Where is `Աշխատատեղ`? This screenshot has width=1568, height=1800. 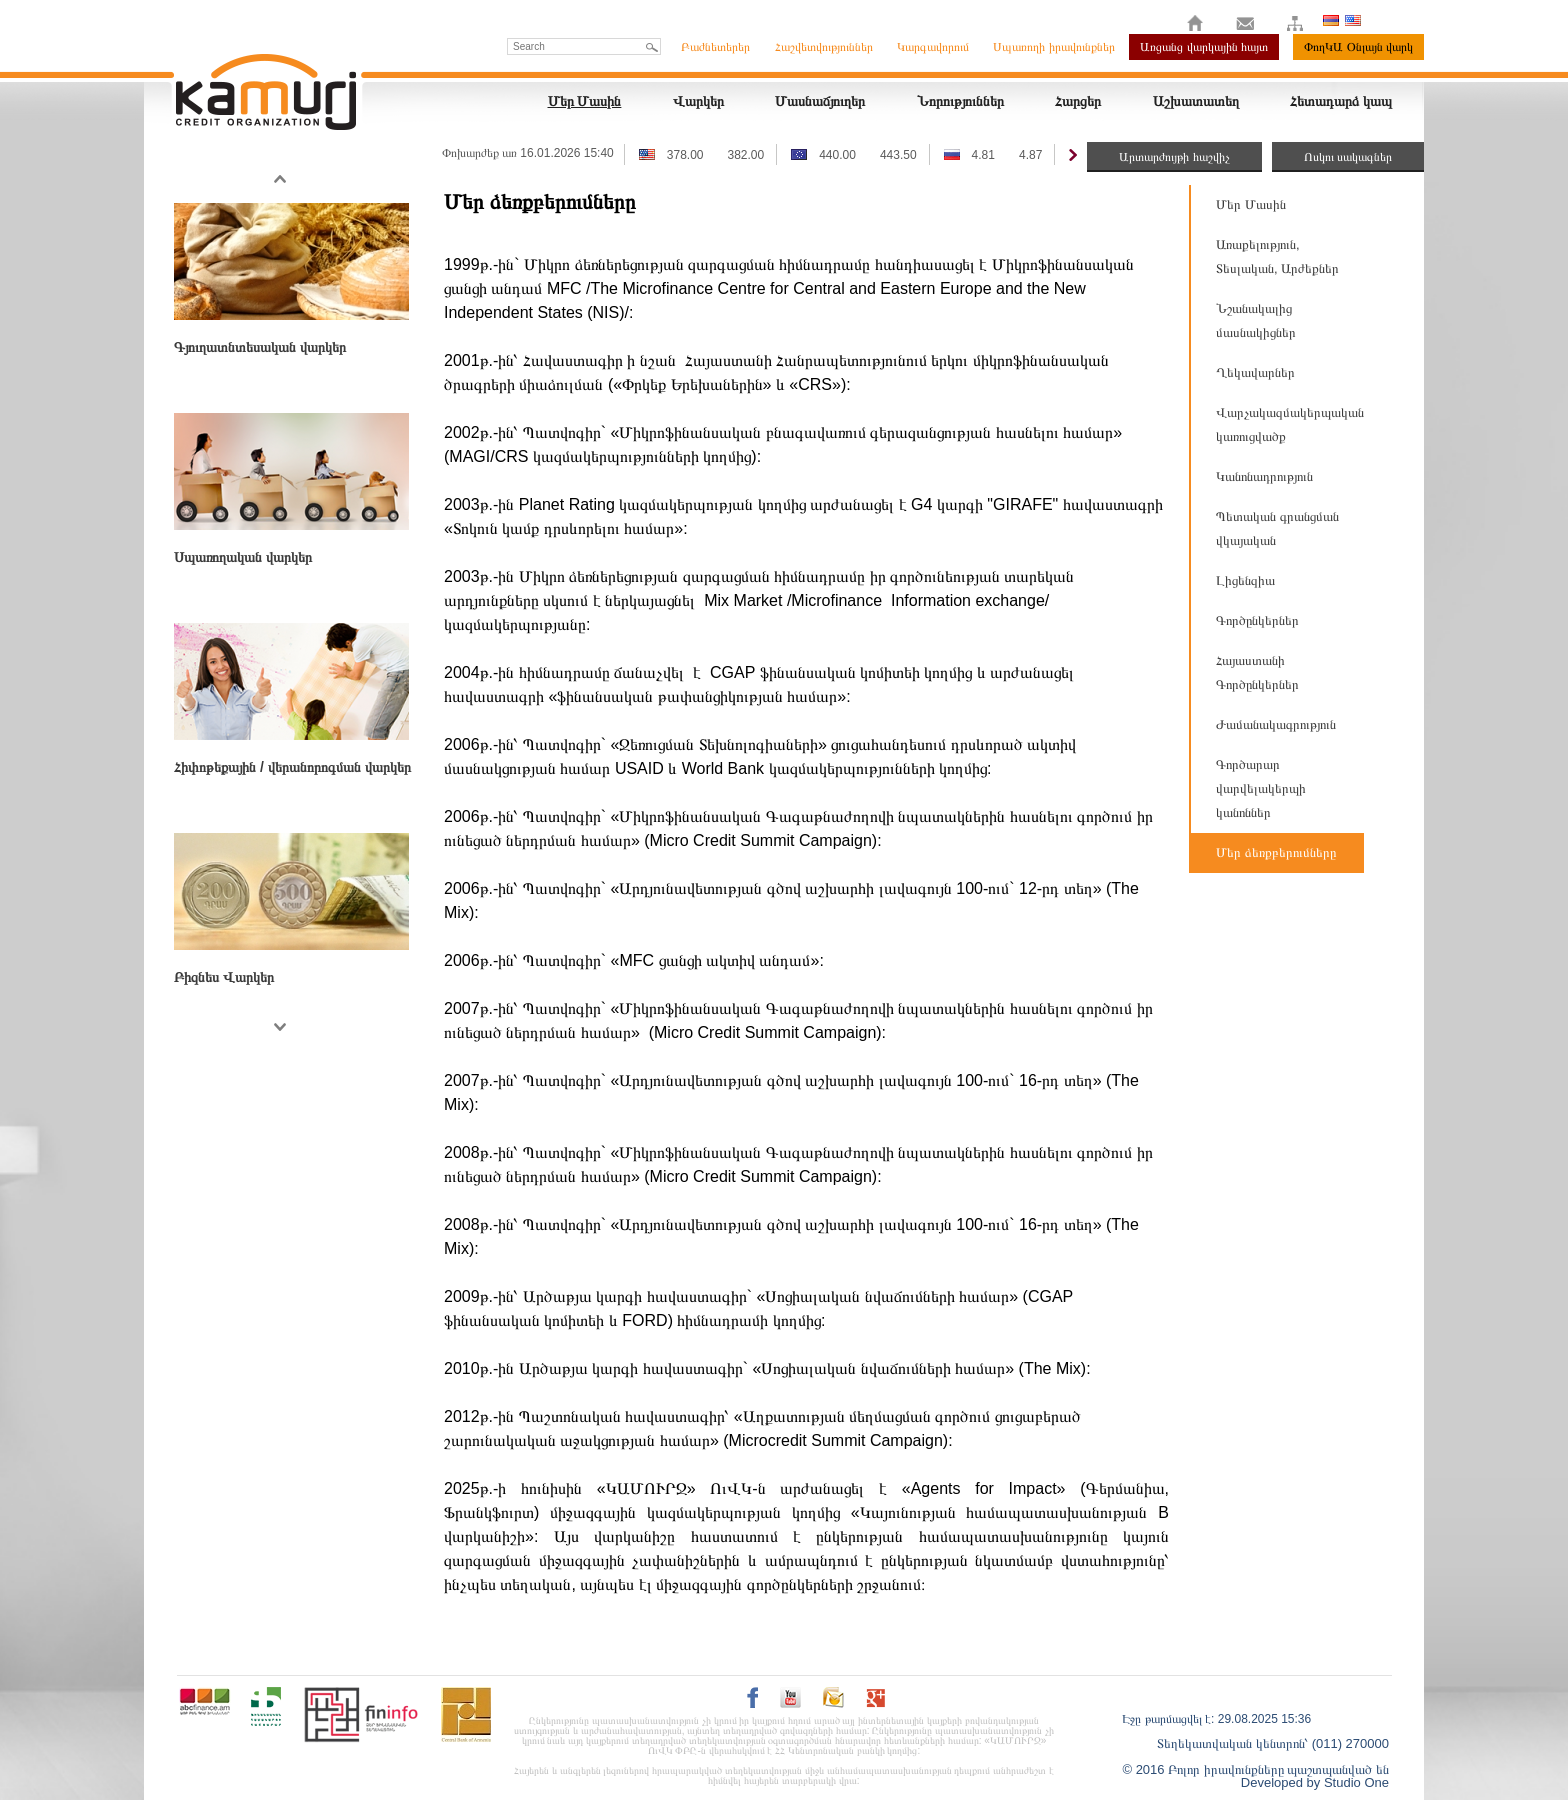
Աշխատատեղ is located at coordinates (1196, 101).